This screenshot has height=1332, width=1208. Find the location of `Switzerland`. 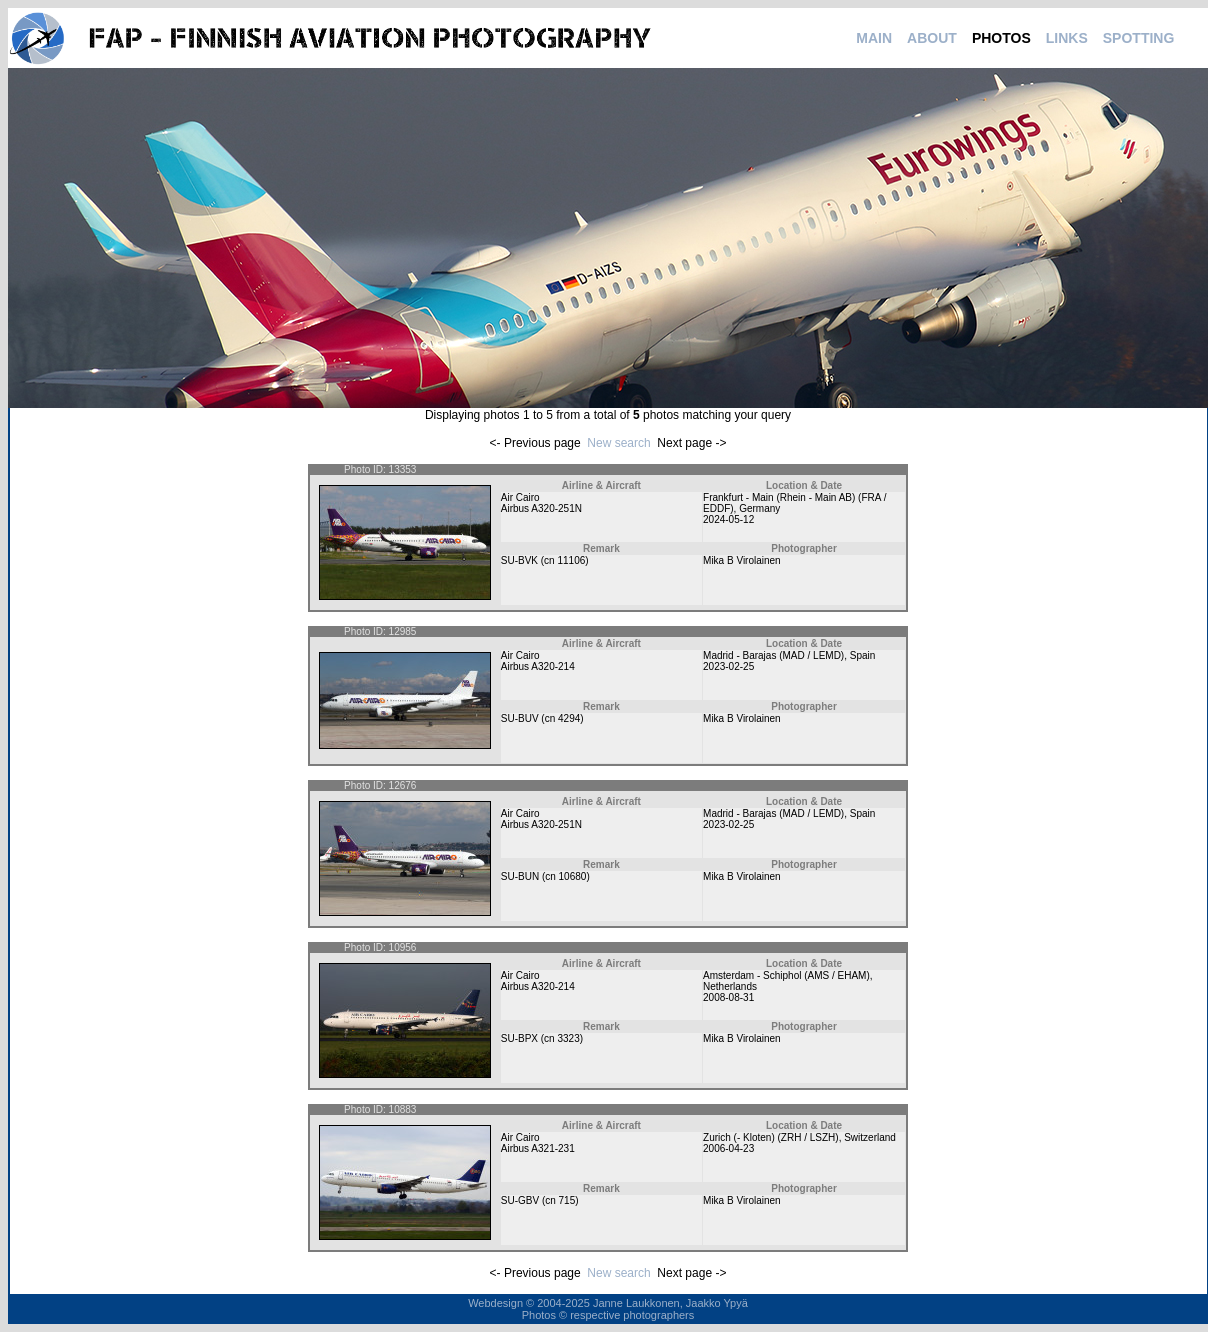

Switzerland is located at coordinates (870, 1137).